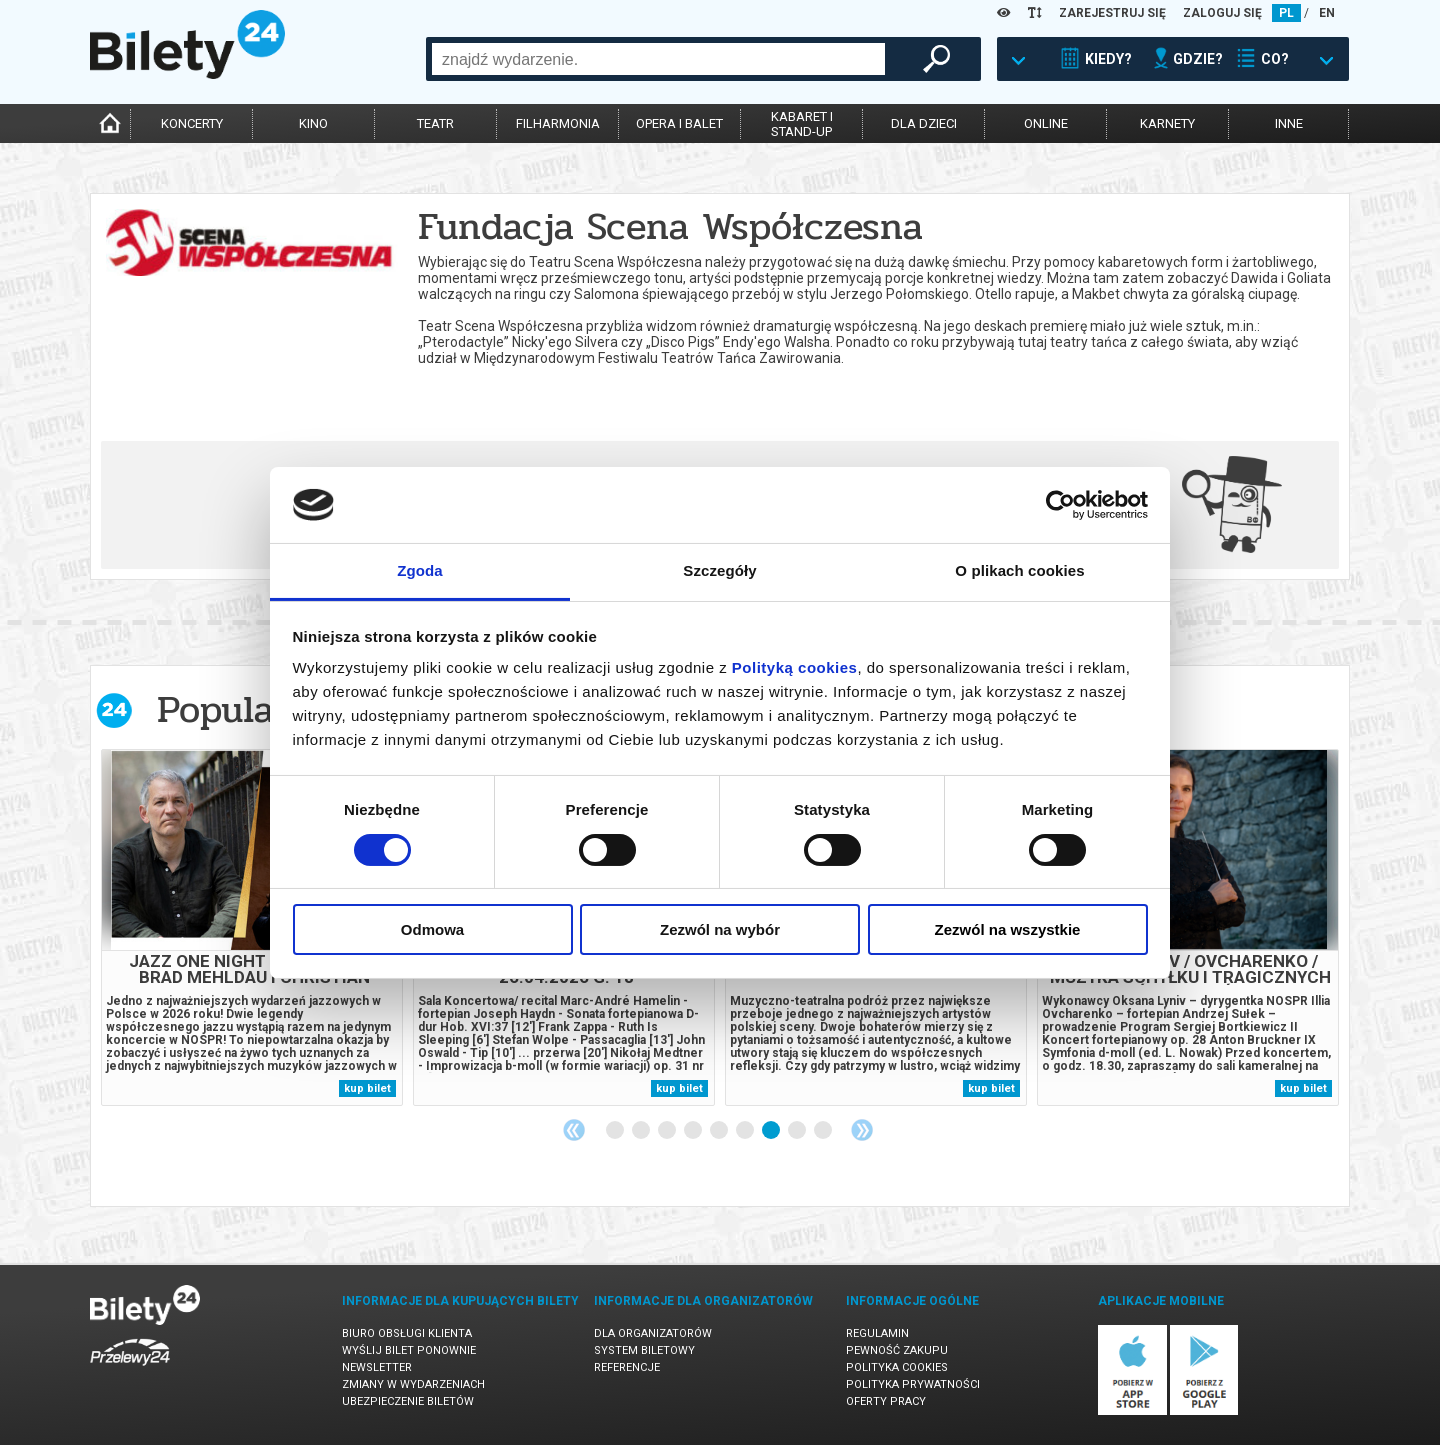 The height and width of the screenshot is (1445, 1440). I want to click on kabaret istand-up, so click(802, 124).